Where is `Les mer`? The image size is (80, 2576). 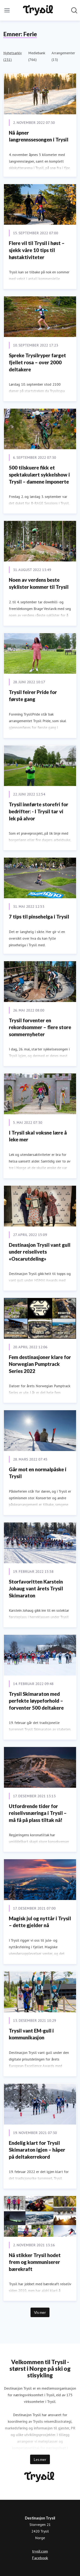
Les mer is located at coordinates (40, 2459).